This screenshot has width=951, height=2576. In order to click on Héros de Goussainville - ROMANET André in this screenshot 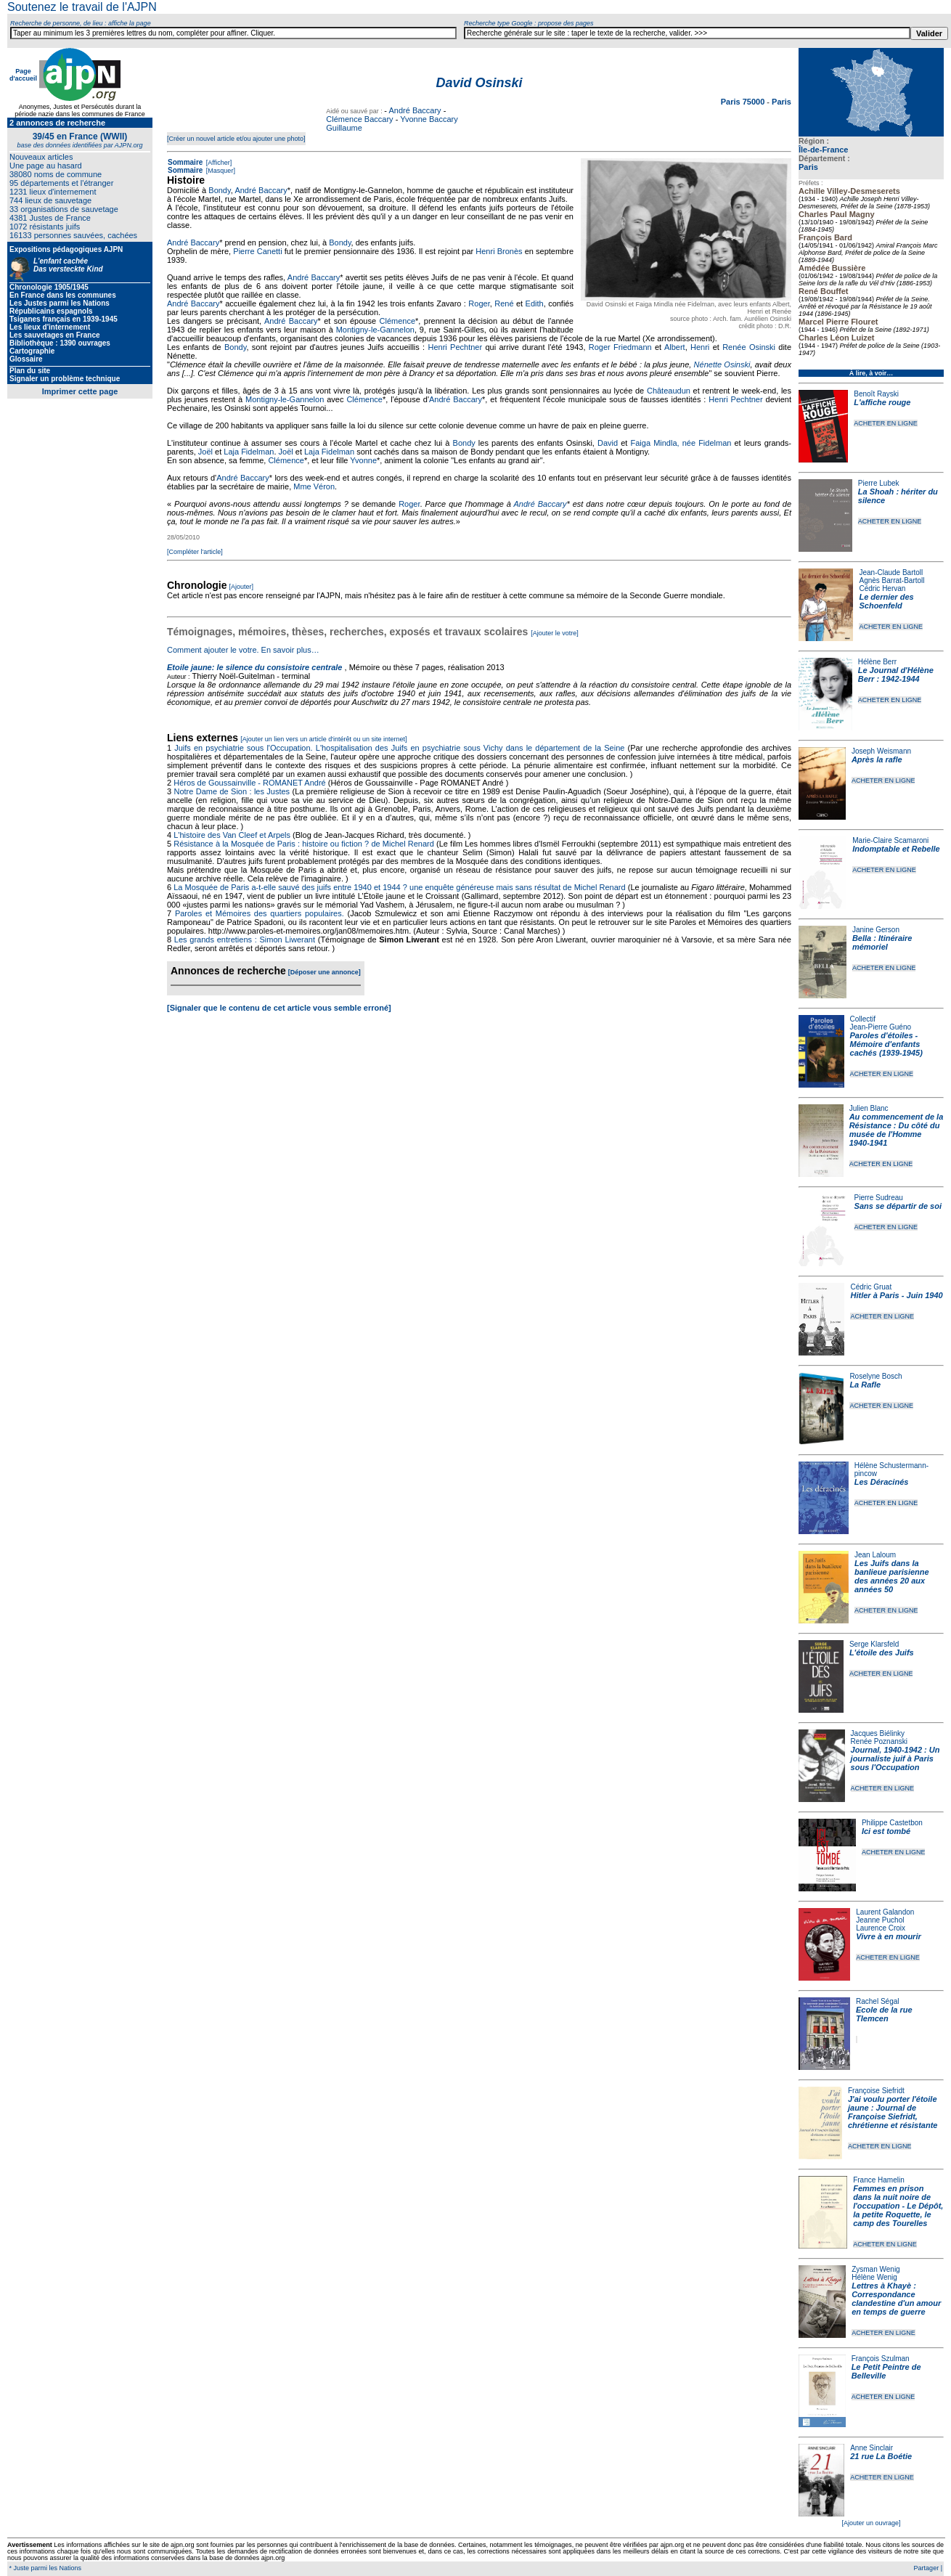, I will do `click(250, 782)`.